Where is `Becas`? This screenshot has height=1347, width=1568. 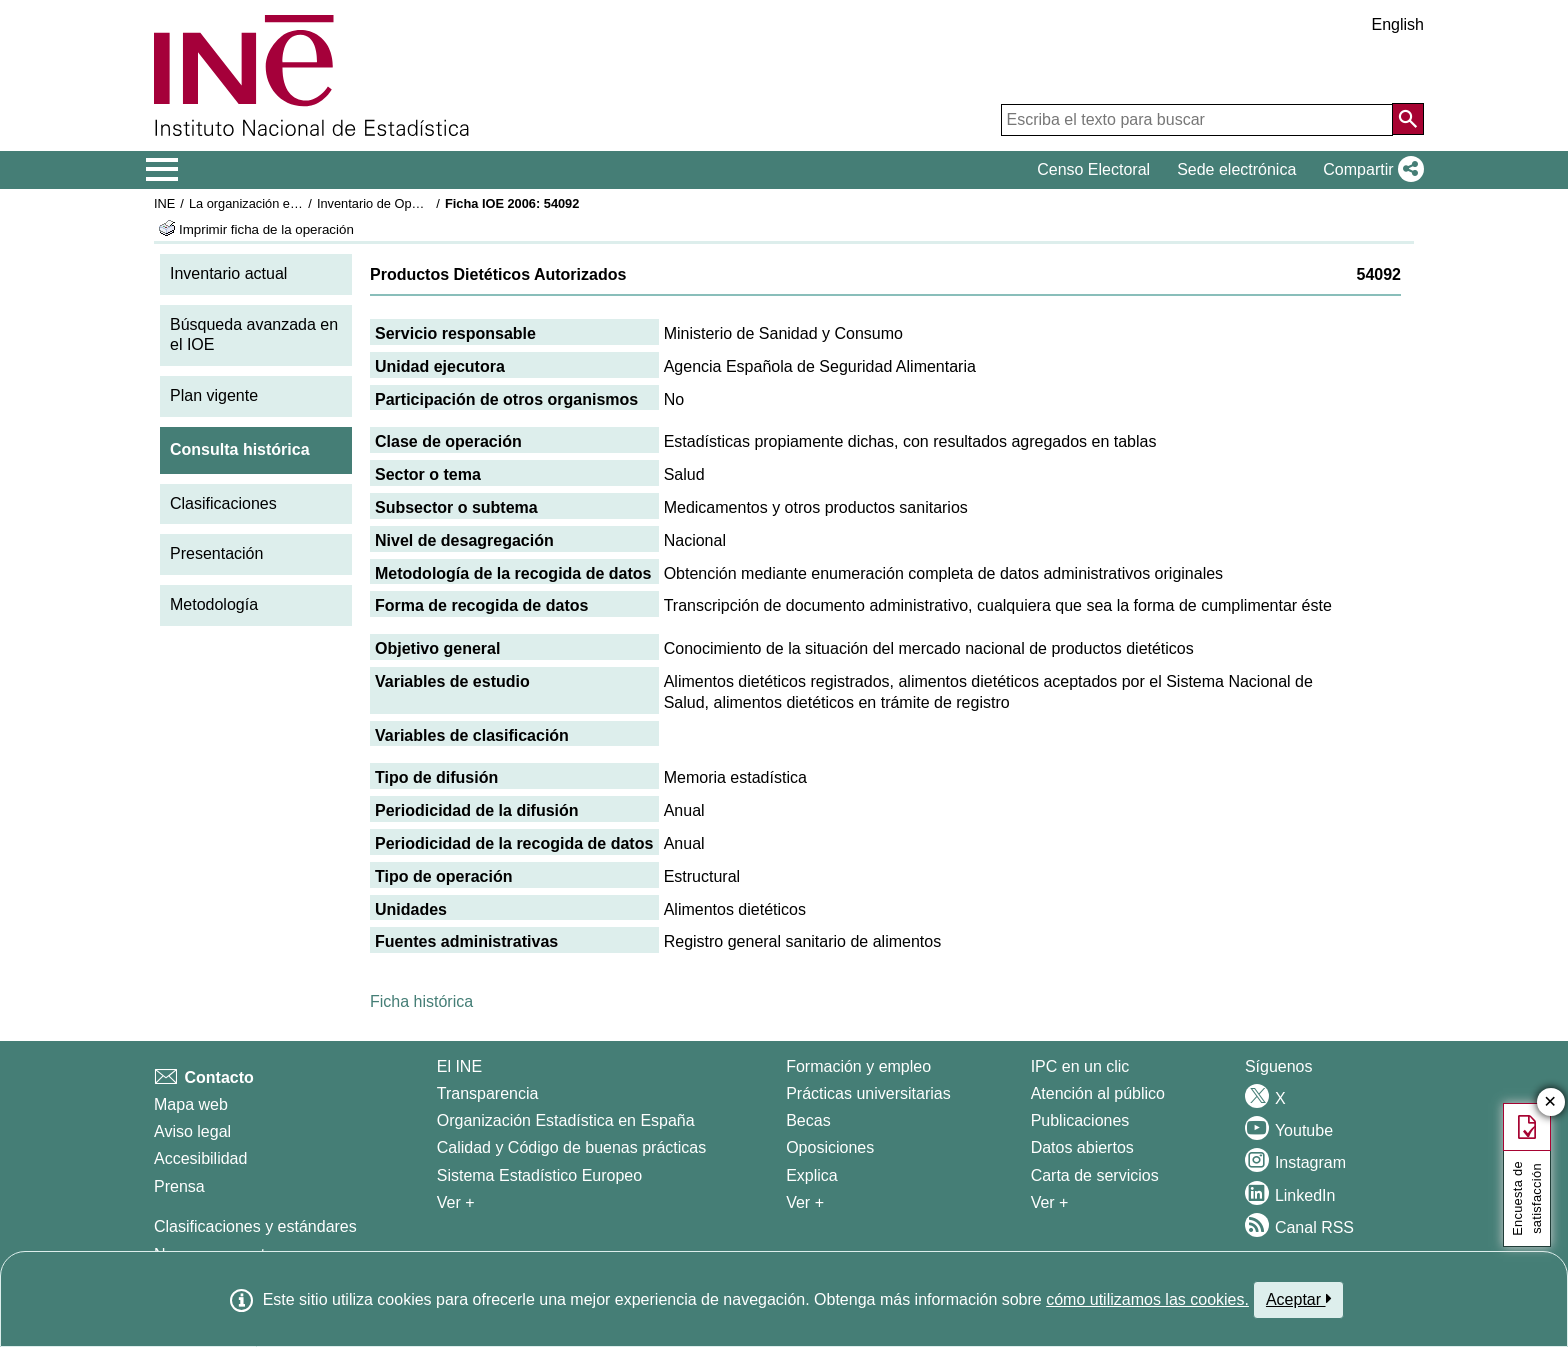 Becas is located at coordinates (808, 1120).